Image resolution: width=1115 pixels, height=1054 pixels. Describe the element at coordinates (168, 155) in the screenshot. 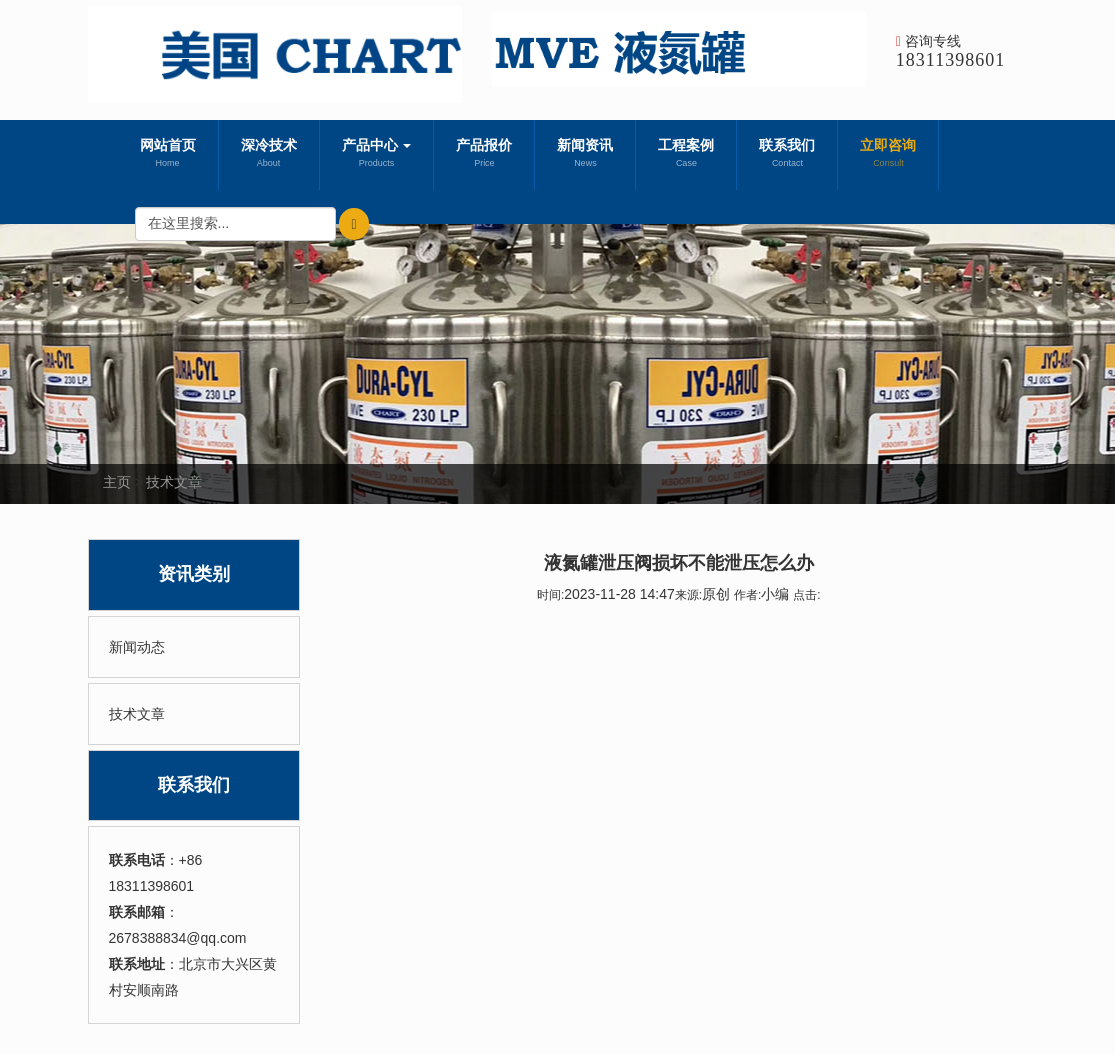

I see `网站首页` at that location.